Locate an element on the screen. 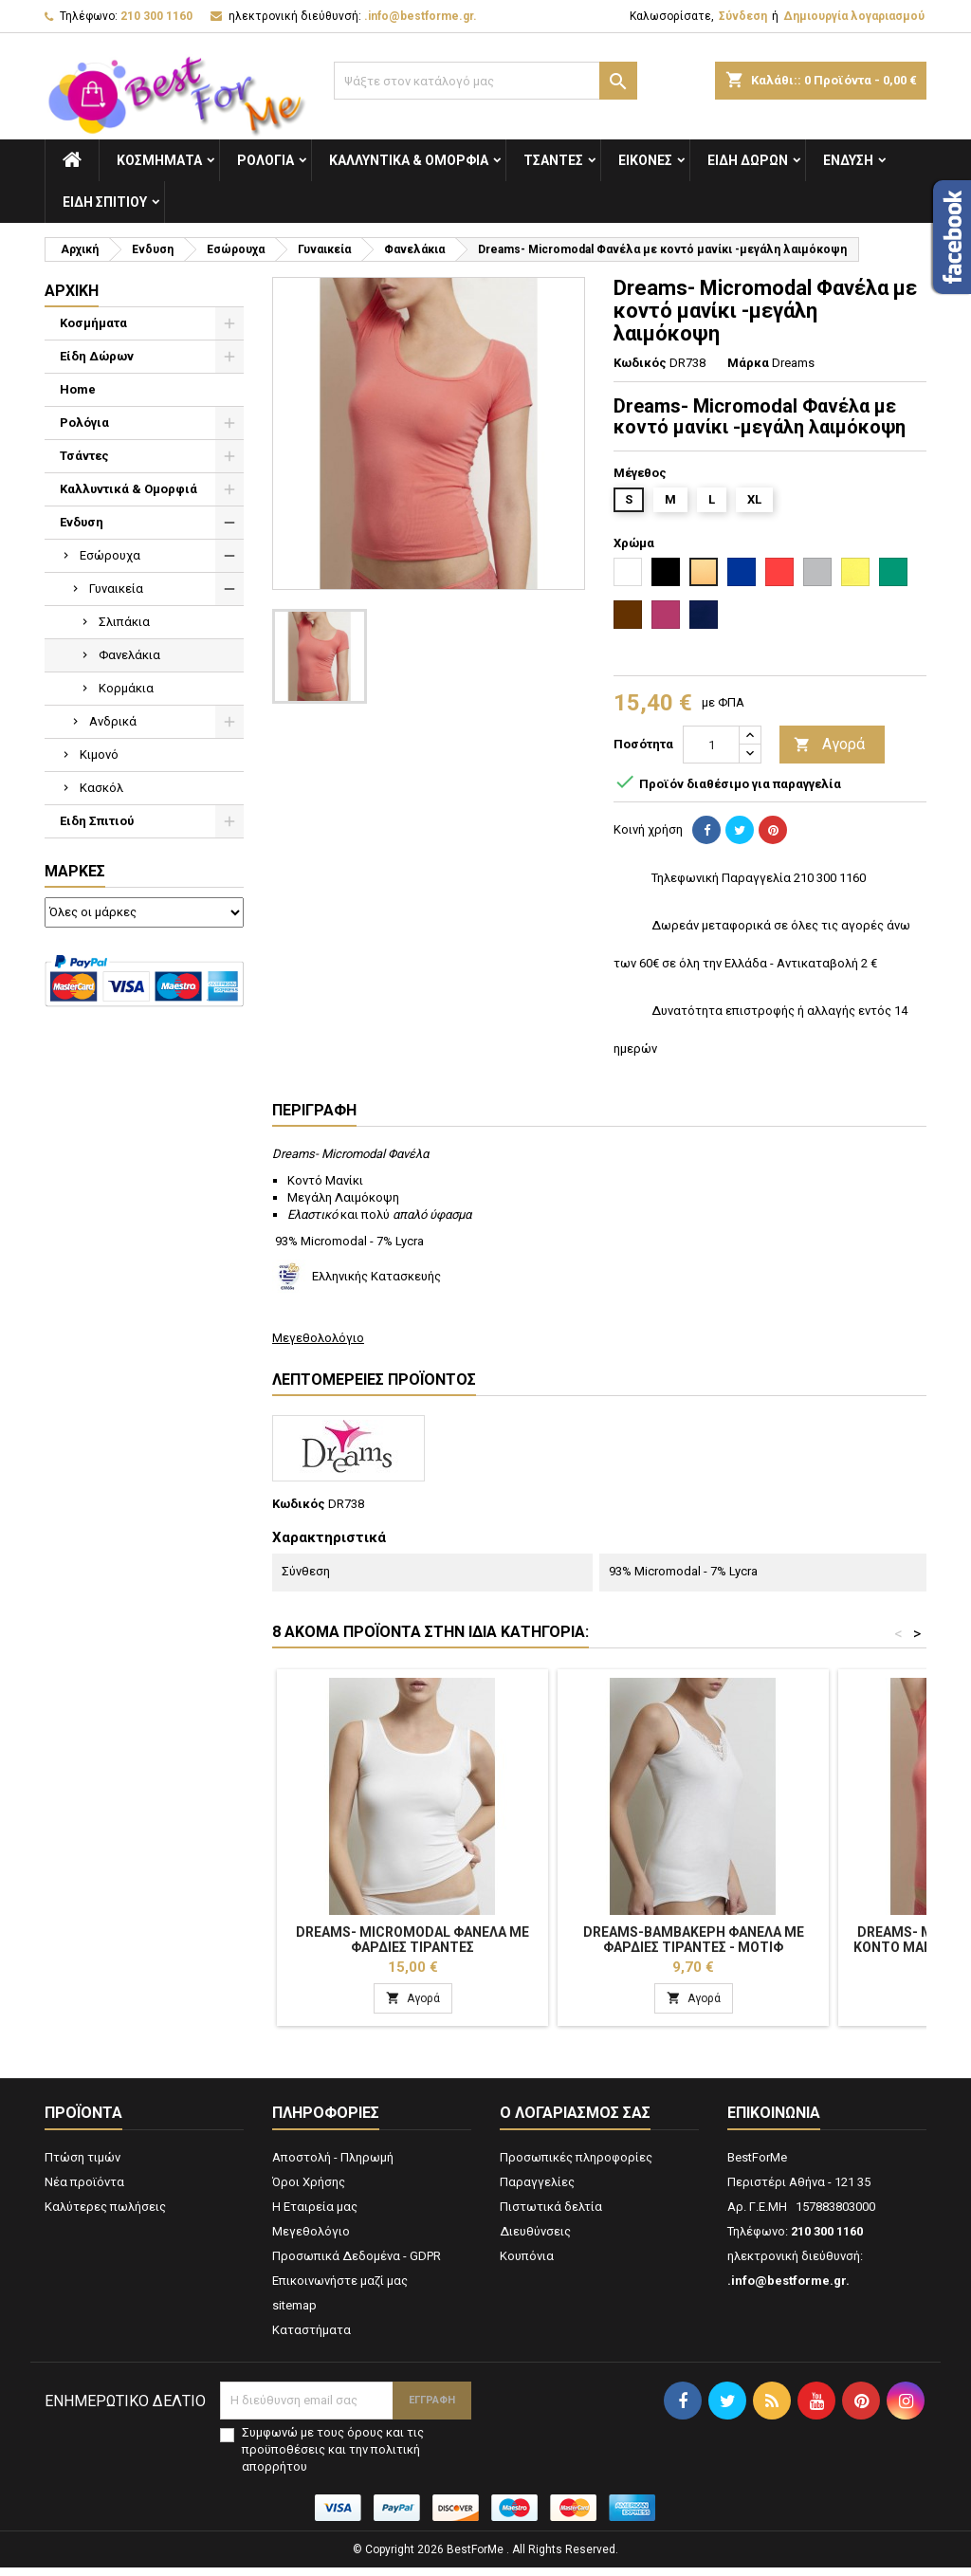 The width and height of the screenshot is (971, 2576). Καταστήματα is located at coordinates (311, 2338).